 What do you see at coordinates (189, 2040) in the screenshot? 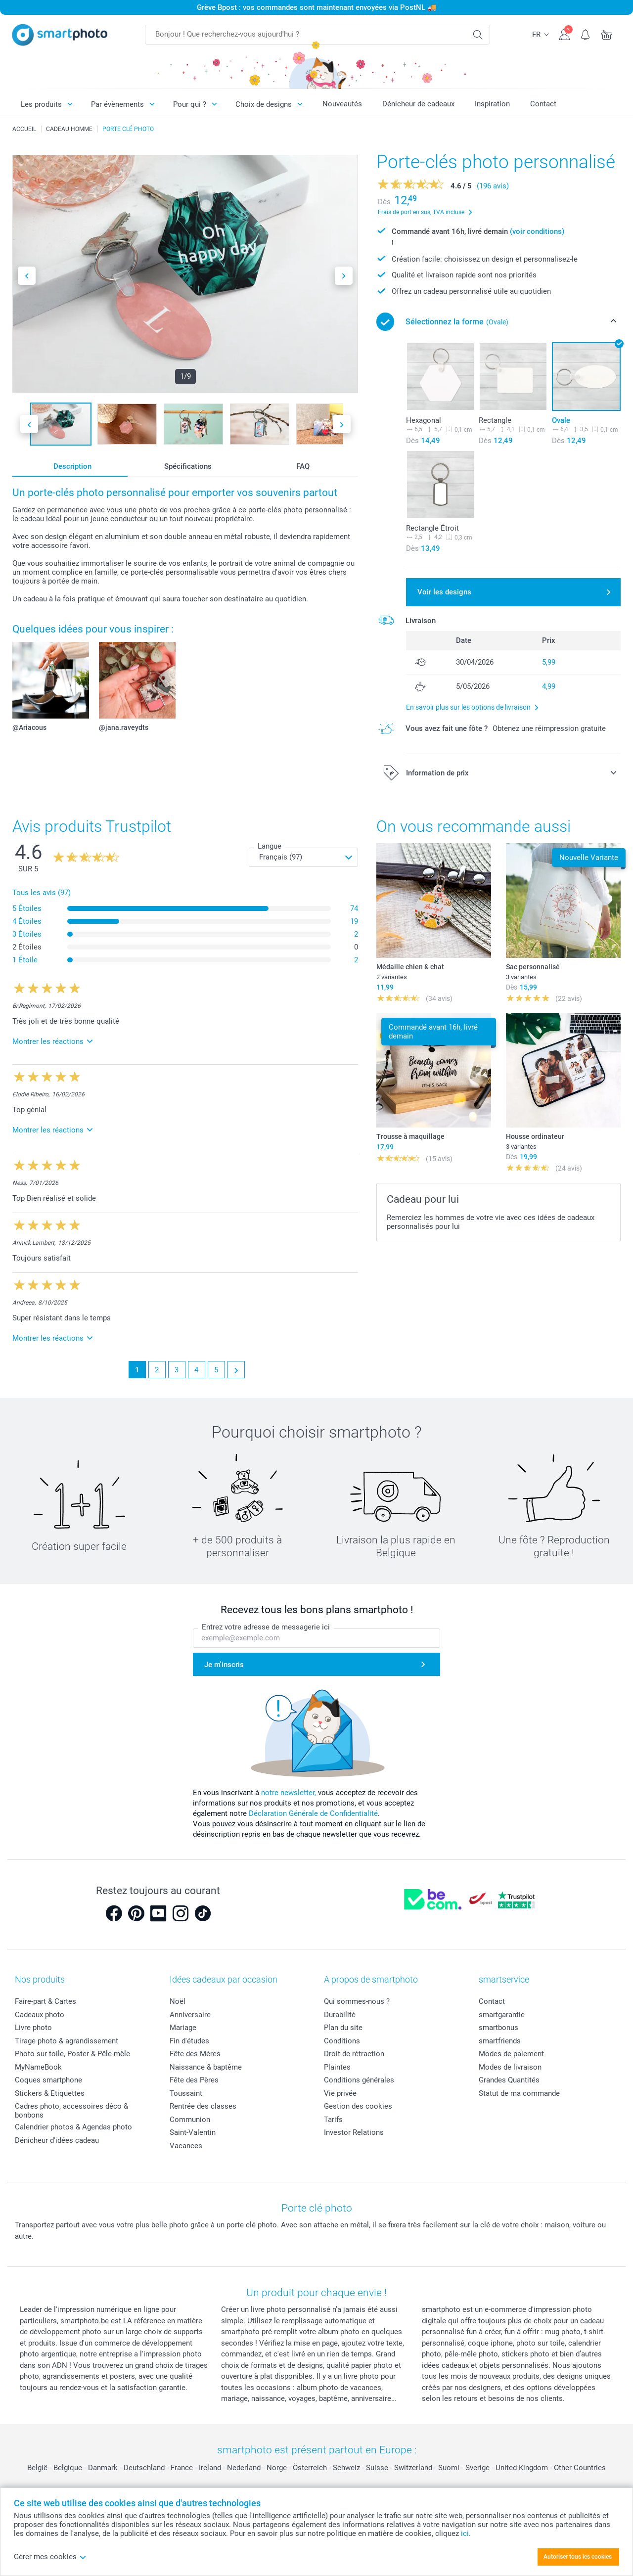
I see `Fin d'études` at bounding box center [189, 2040].